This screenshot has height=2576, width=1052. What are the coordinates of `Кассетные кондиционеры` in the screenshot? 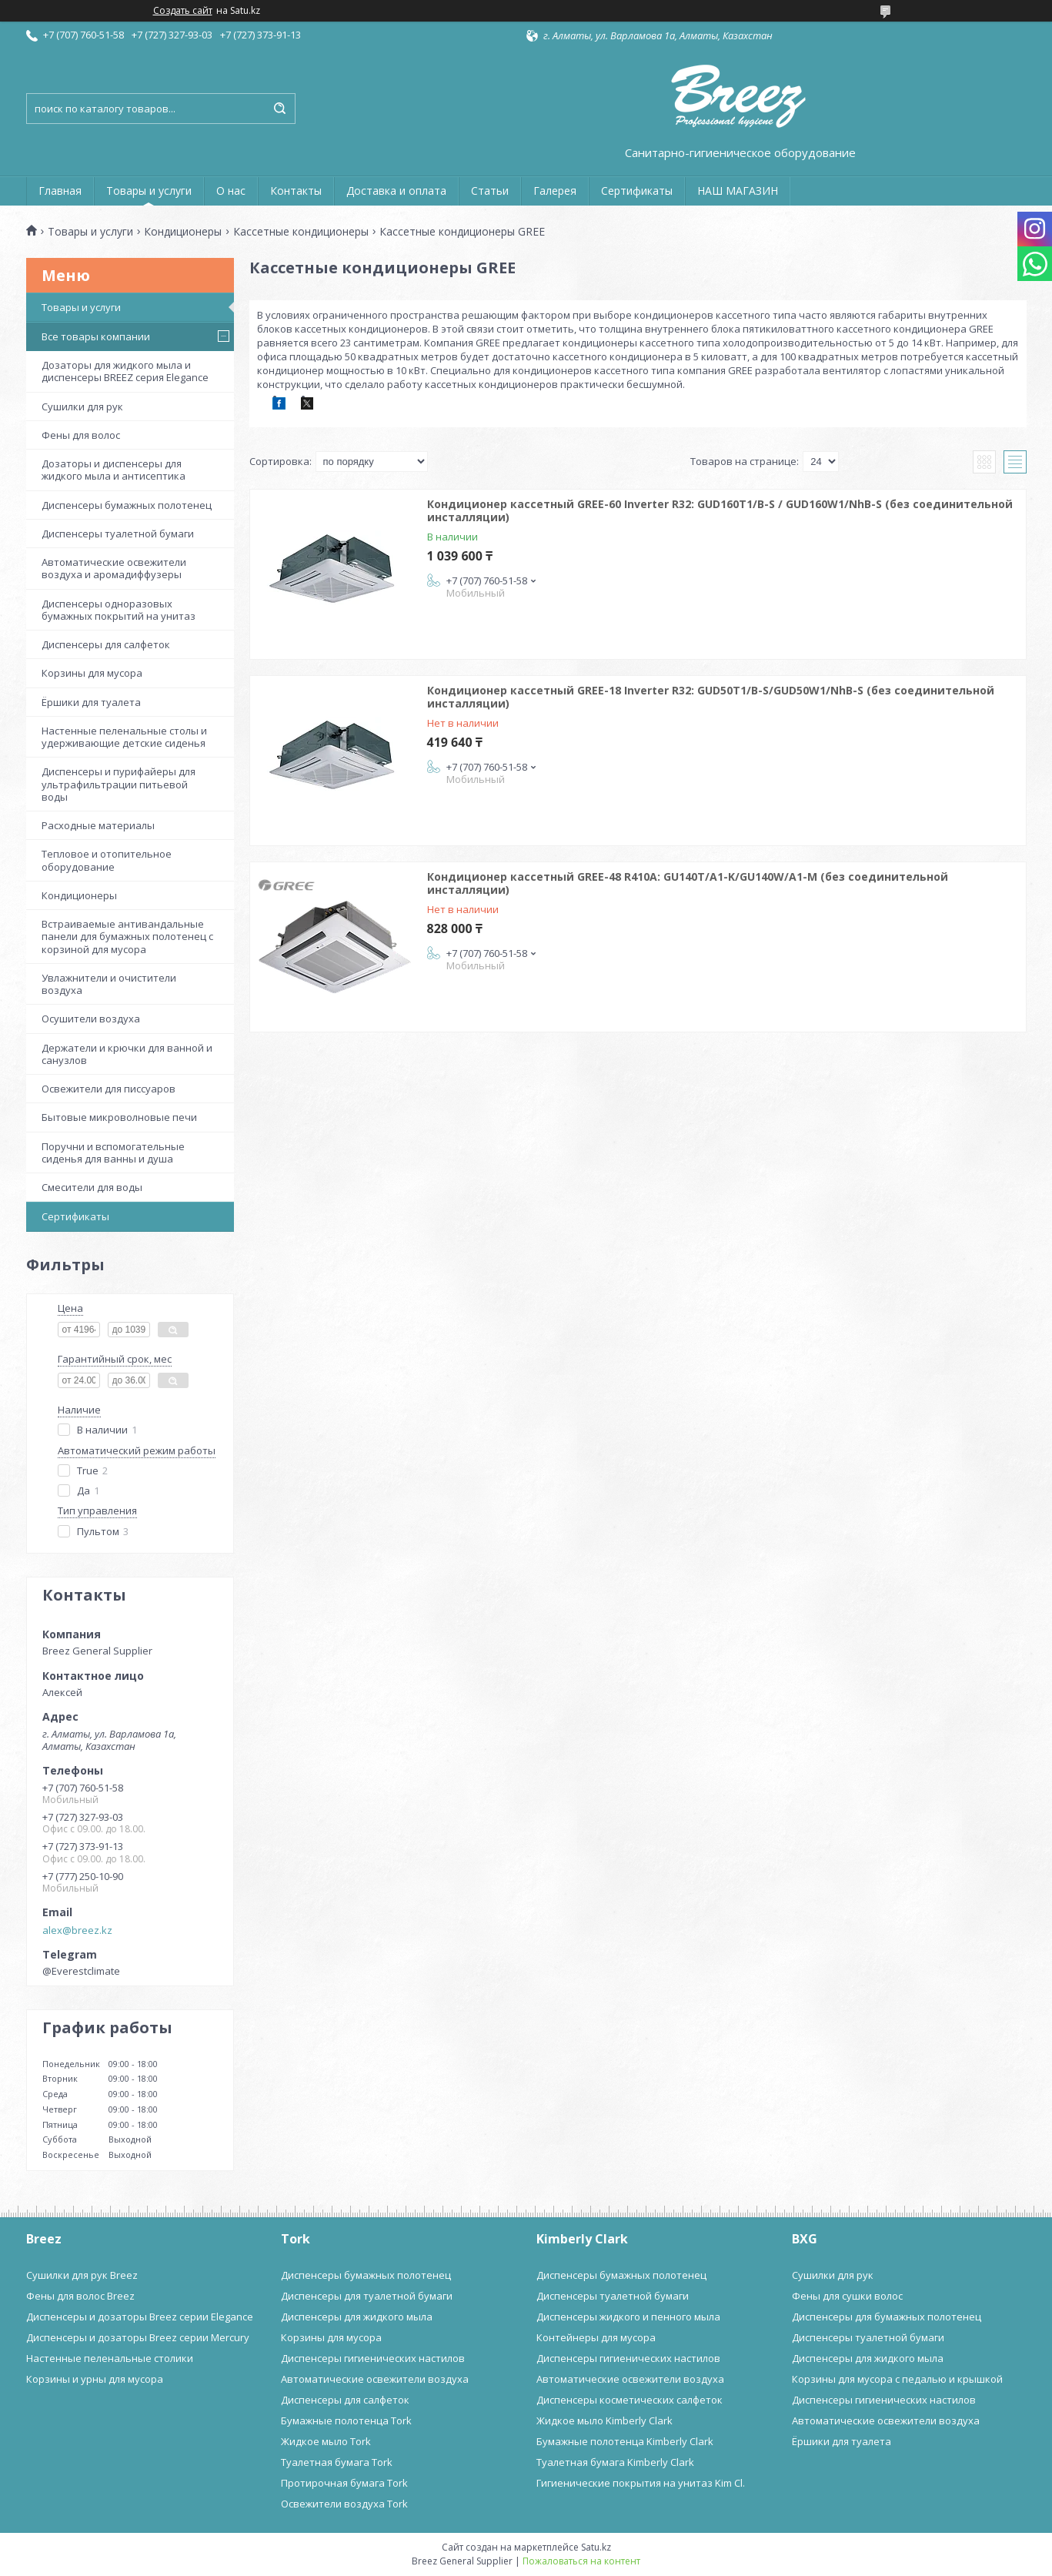 It's located at (301, 232).